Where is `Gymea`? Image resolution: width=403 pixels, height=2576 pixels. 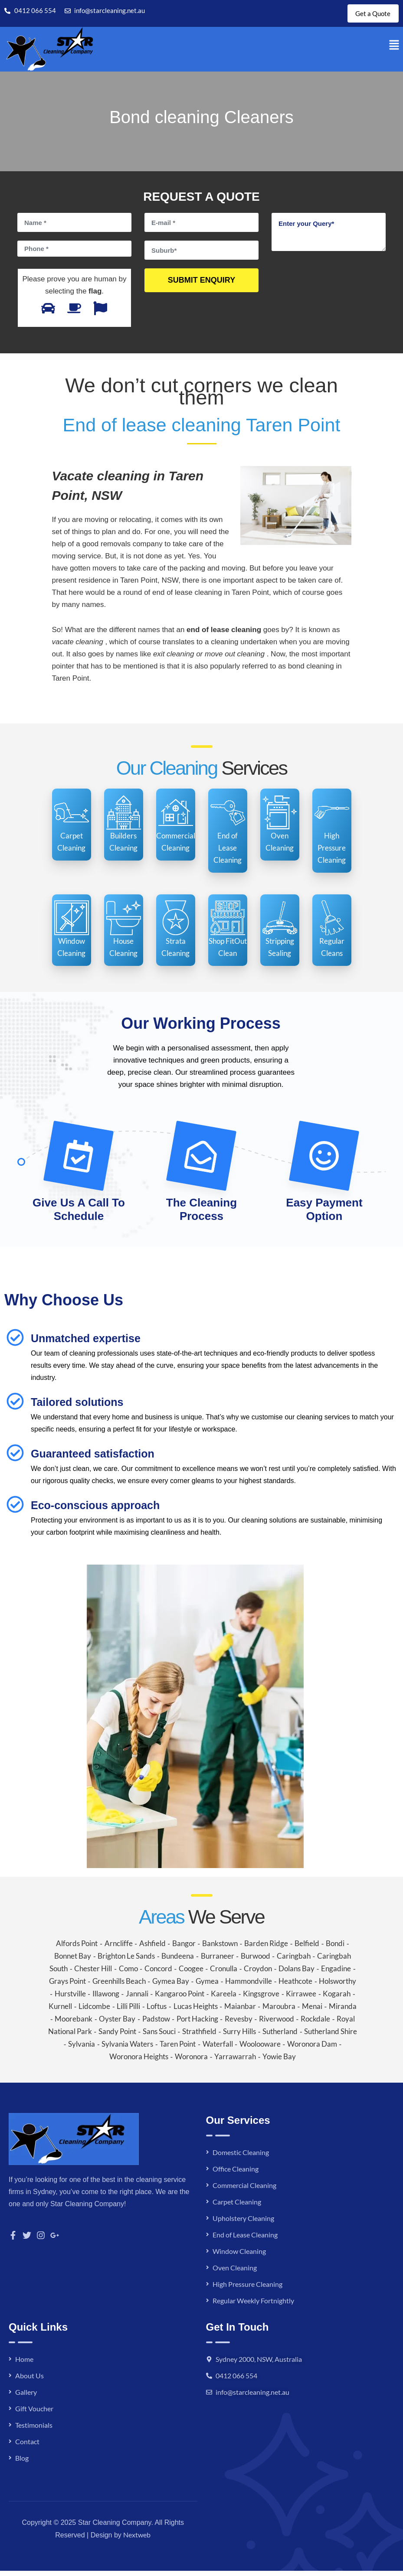
Gymea is located at coordinates (207, 1986).